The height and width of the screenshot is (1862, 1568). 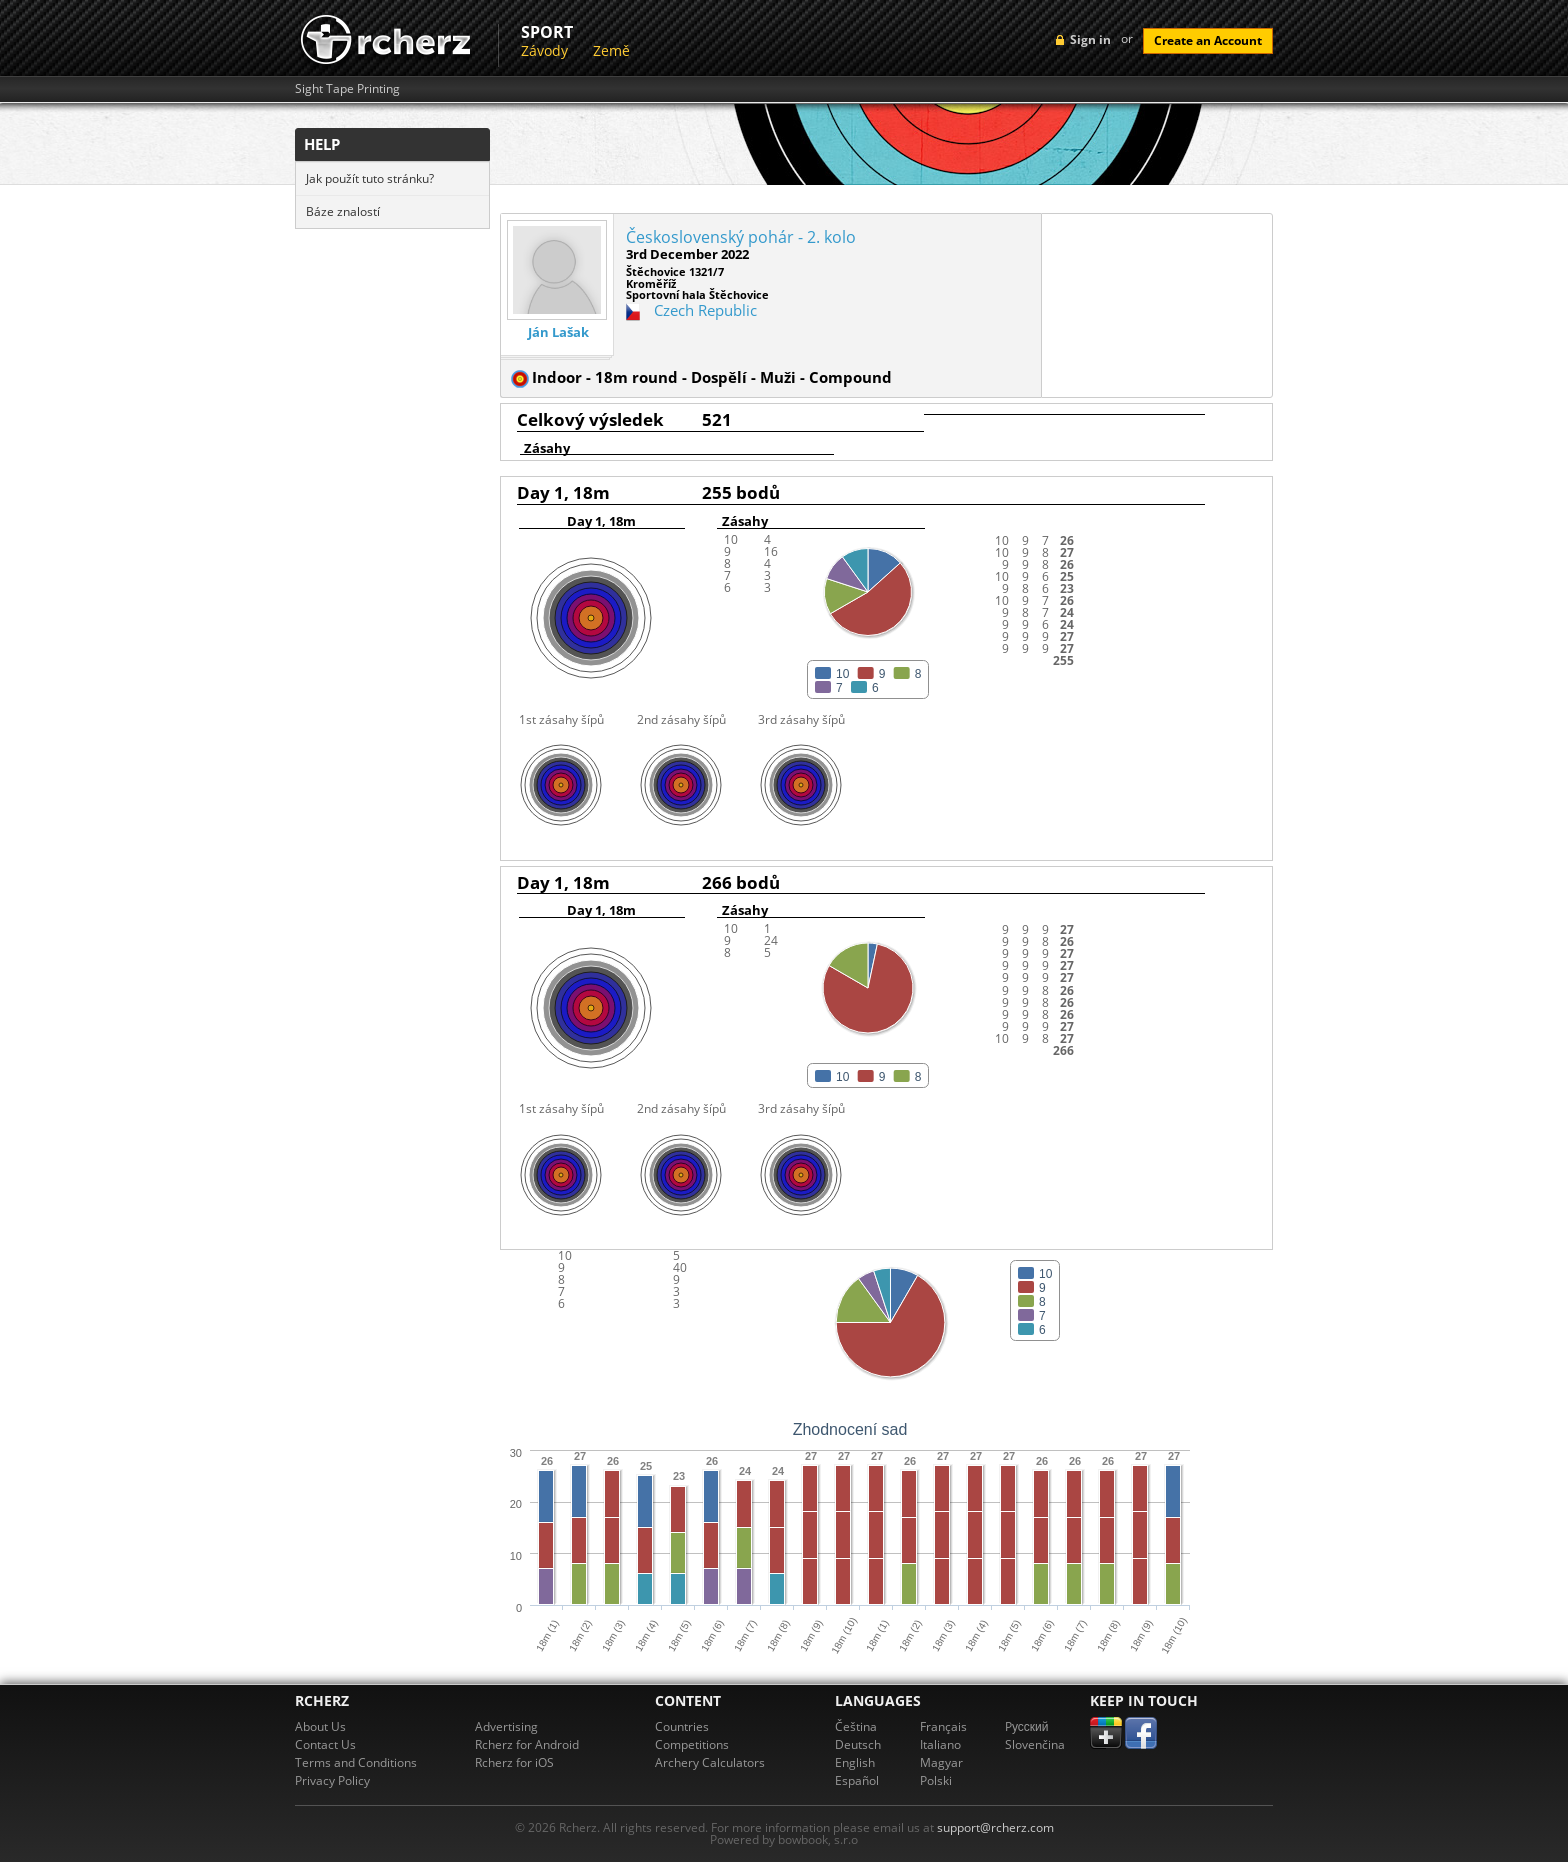 What do you see at coordinates (741, 237) in the screenshot?
I see `Československý pohár - 2. kolo` at bounding box center [741, 237].